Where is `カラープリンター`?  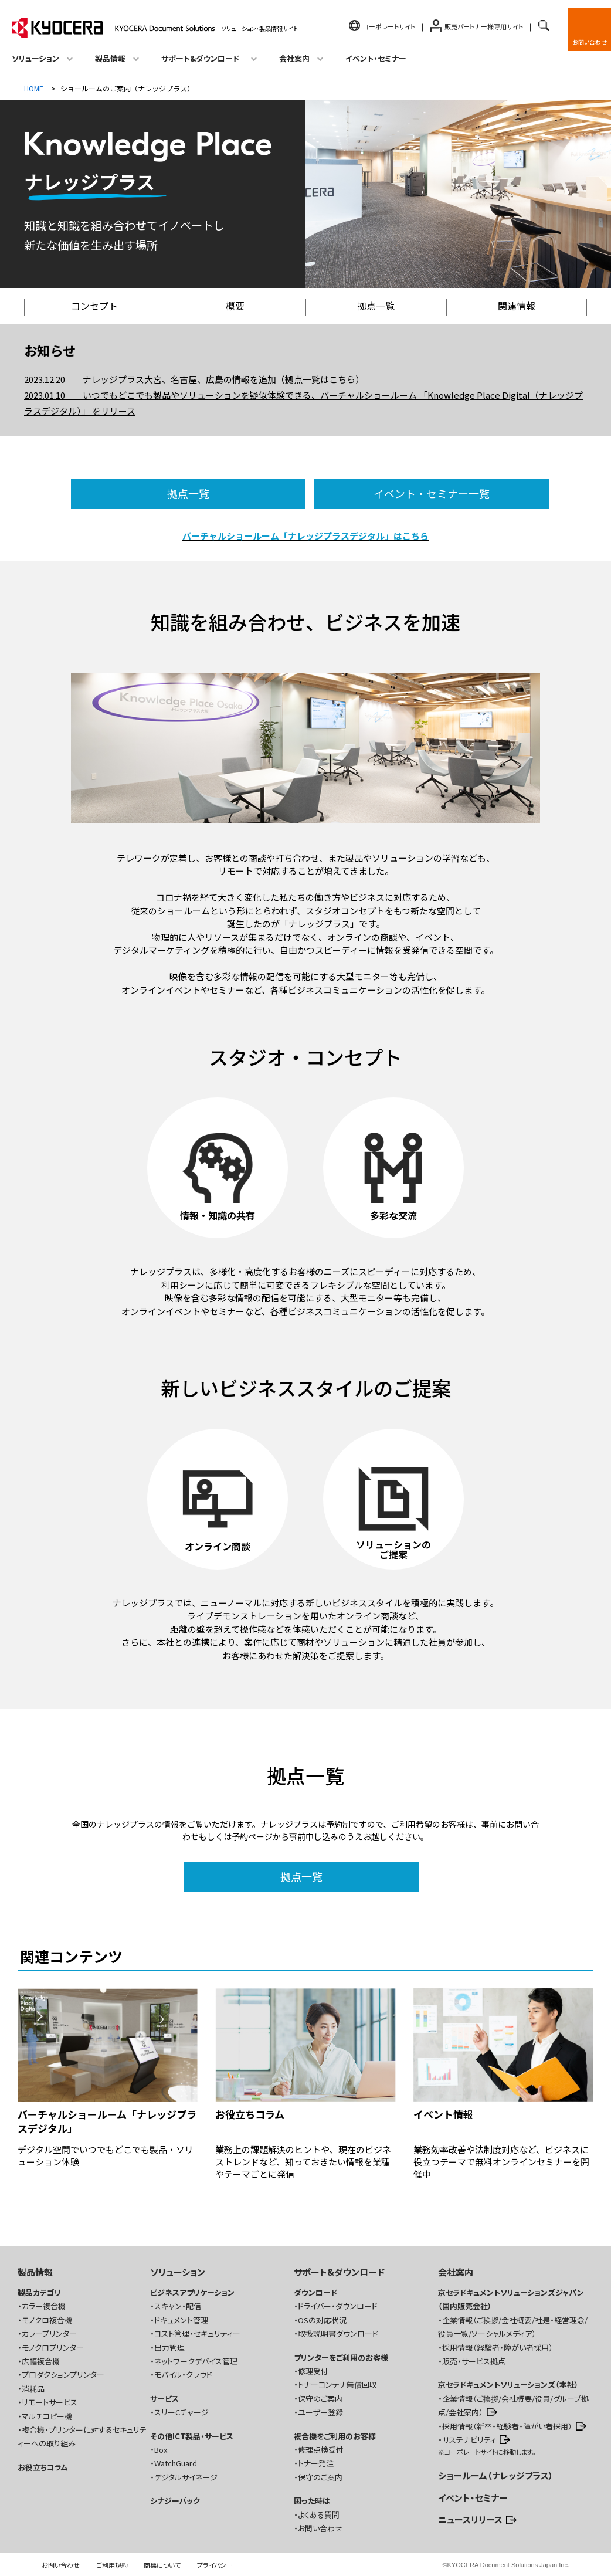 カラープリンター is located at coordinates (49, 2333).